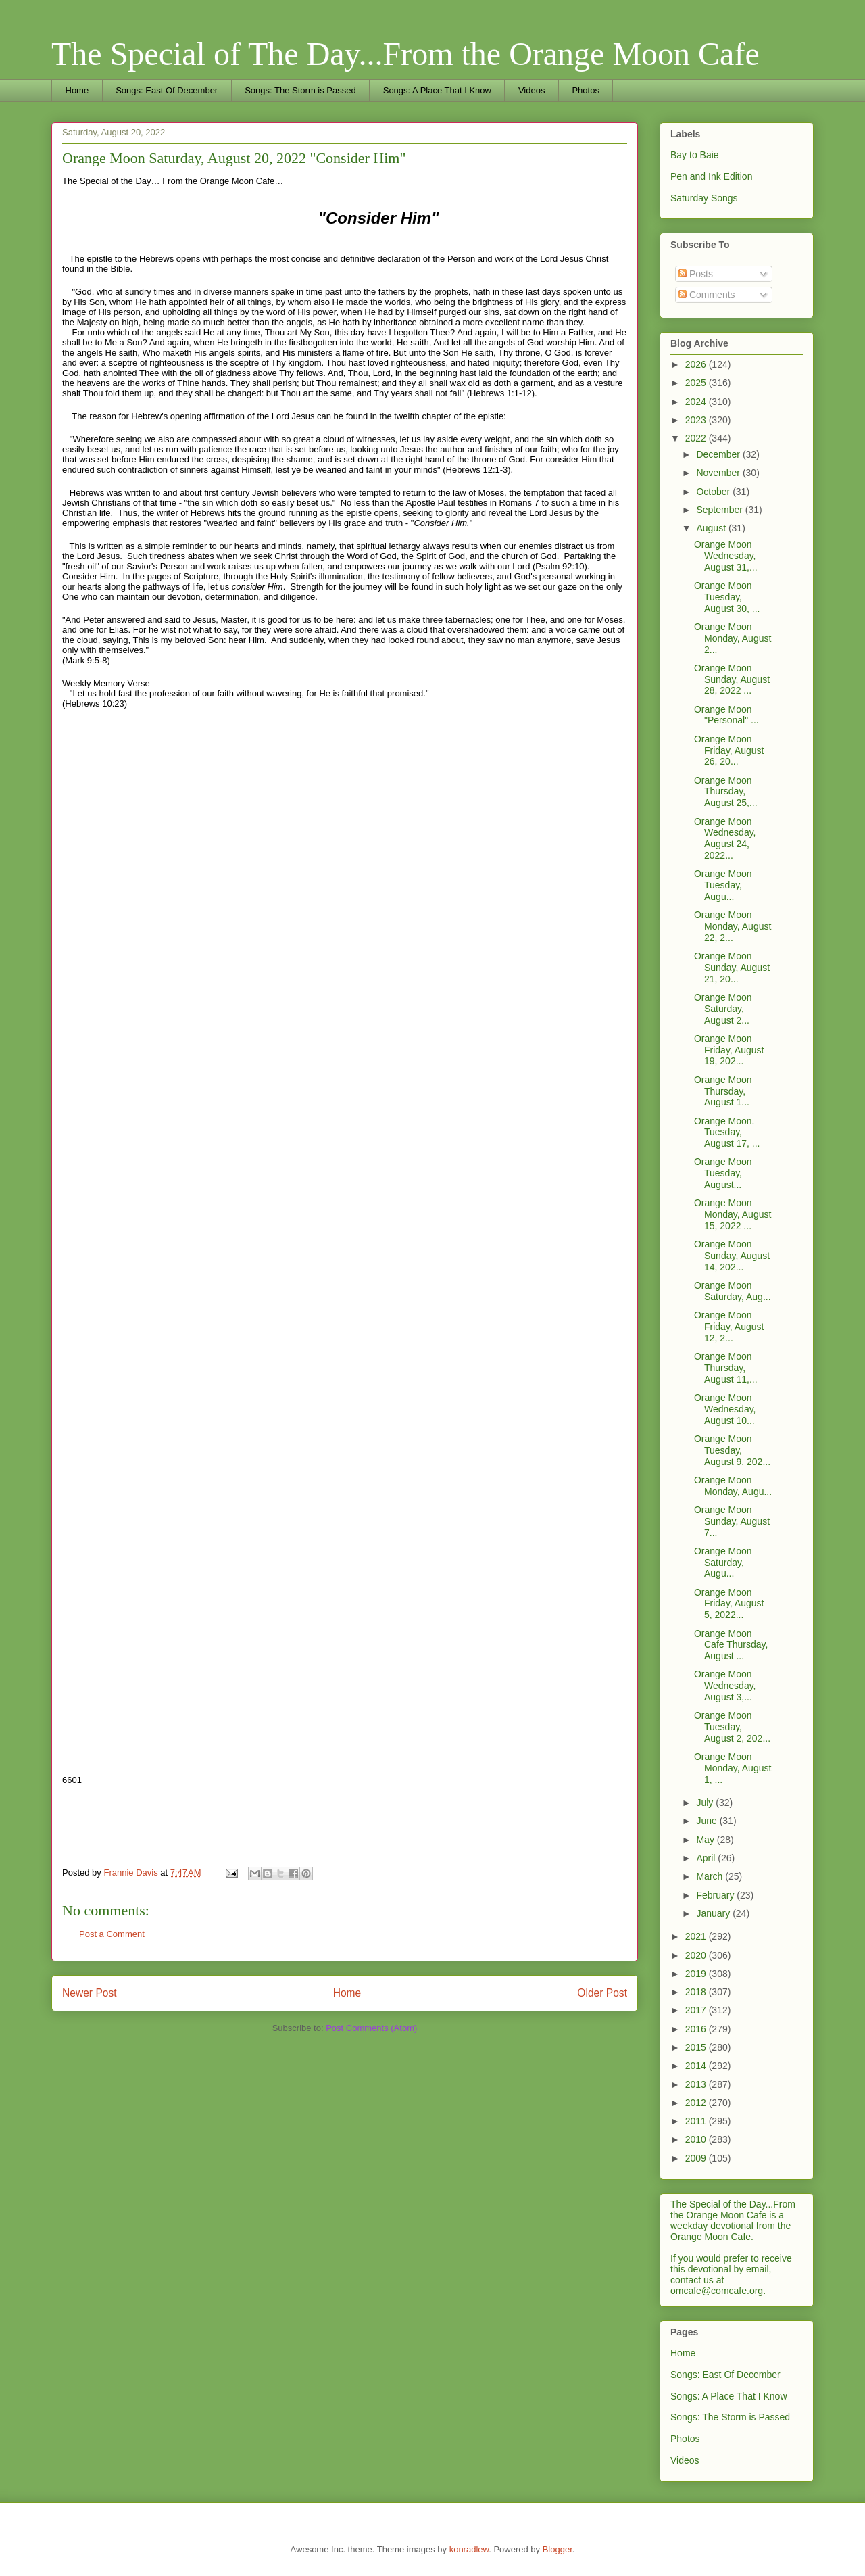 The image size is (865, 2576). What do you see at coordinates (723, 885) in the screenshot?
I see `Orange Moon Tuesday, Augu...` at bounding box center [723, 885].